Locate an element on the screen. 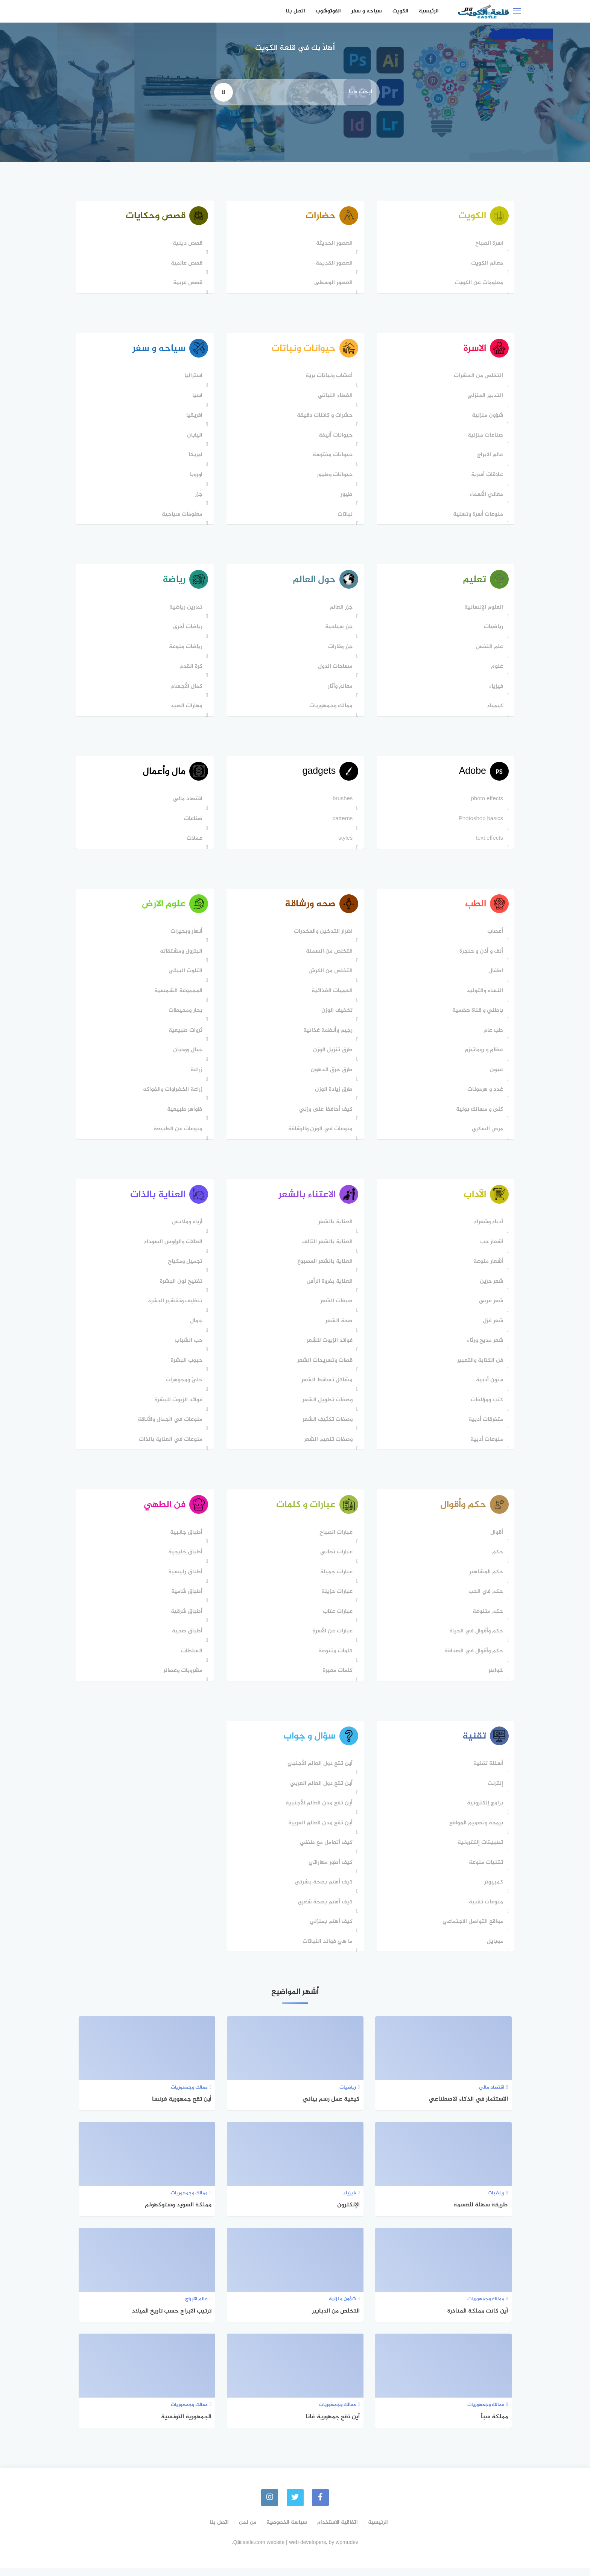 This screenshot has height=2576, width=590. Photoshop basics is located at coordinates (480, 823).